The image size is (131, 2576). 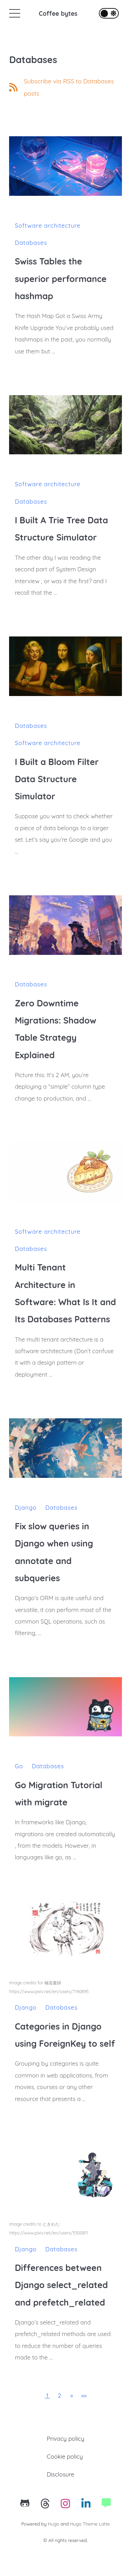 What do you see at coordinates (65, 2172) in the screenshot?
I see `[Differences between Django select_related and prefetch_related]` at bounding box center [65, 2172].